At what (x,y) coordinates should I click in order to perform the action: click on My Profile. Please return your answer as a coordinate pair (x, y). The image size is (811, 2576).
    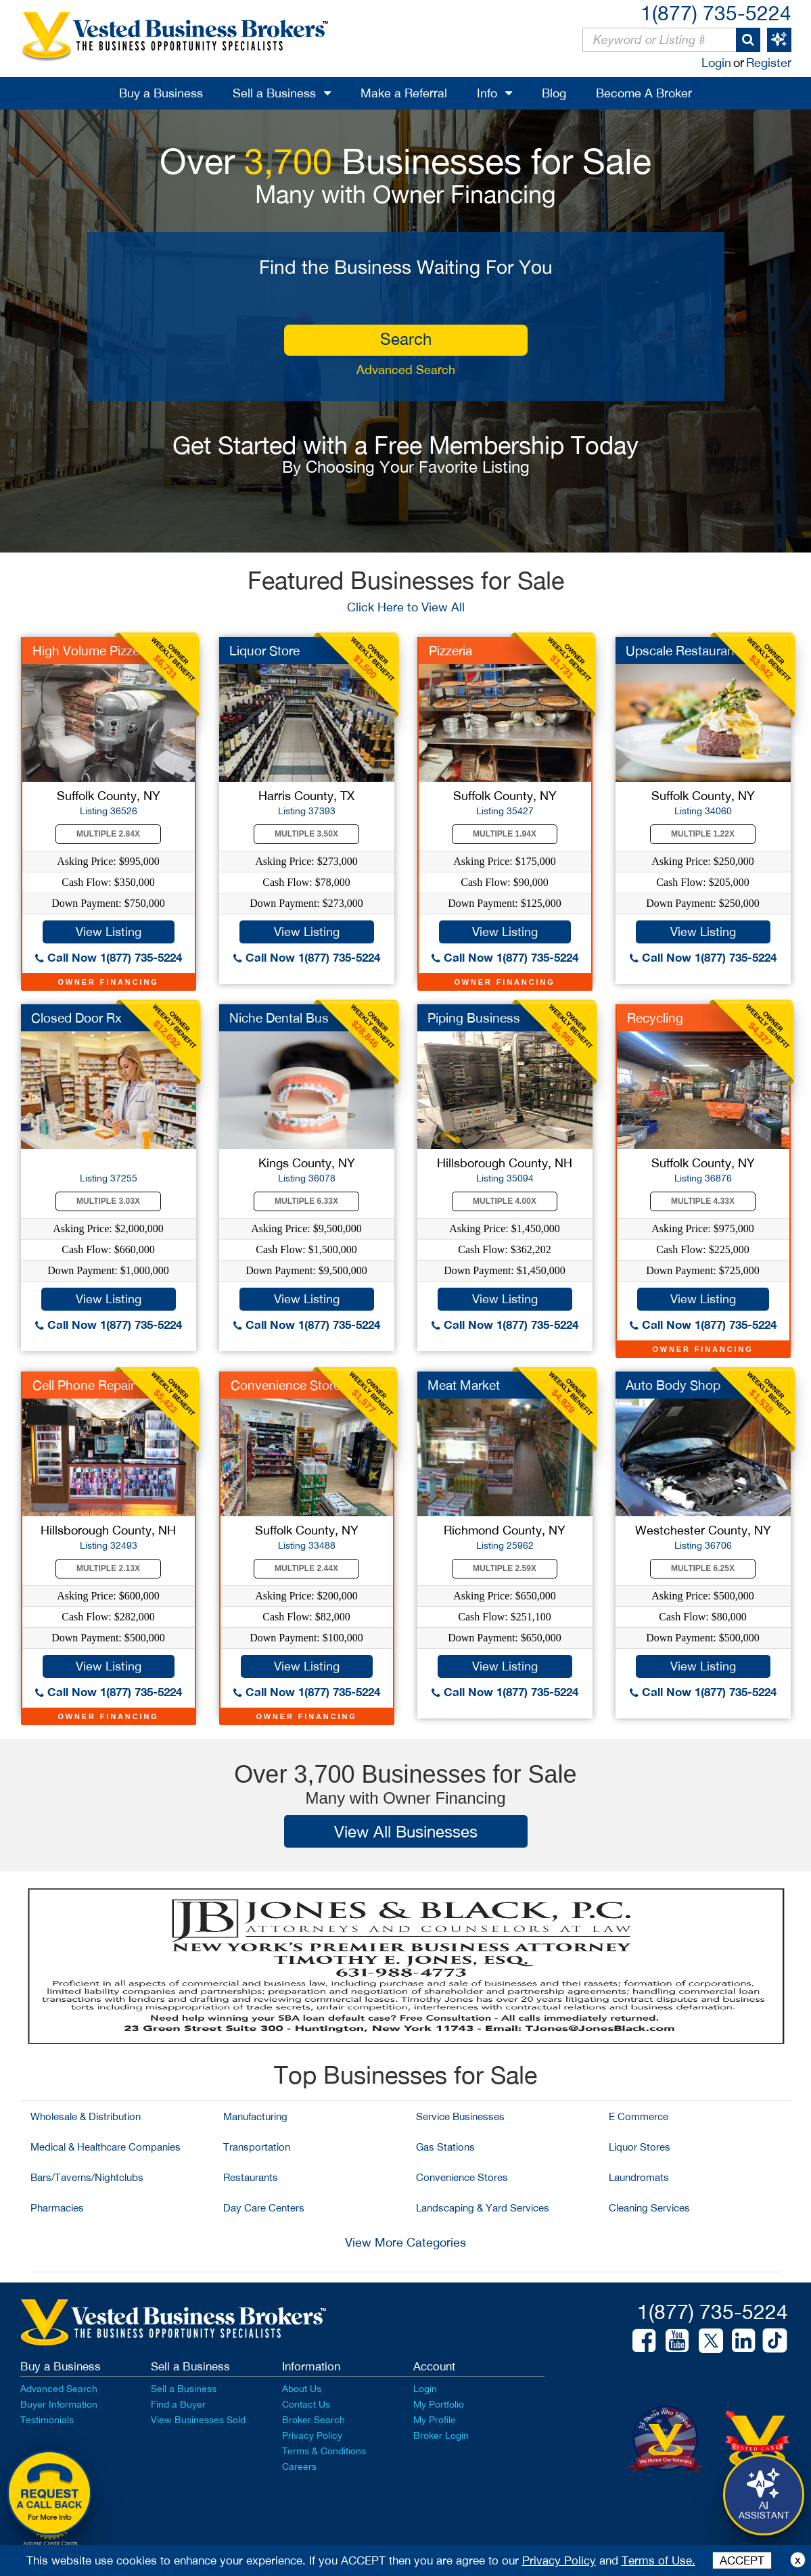
    Looking at the image, I should click on (434, 2419).